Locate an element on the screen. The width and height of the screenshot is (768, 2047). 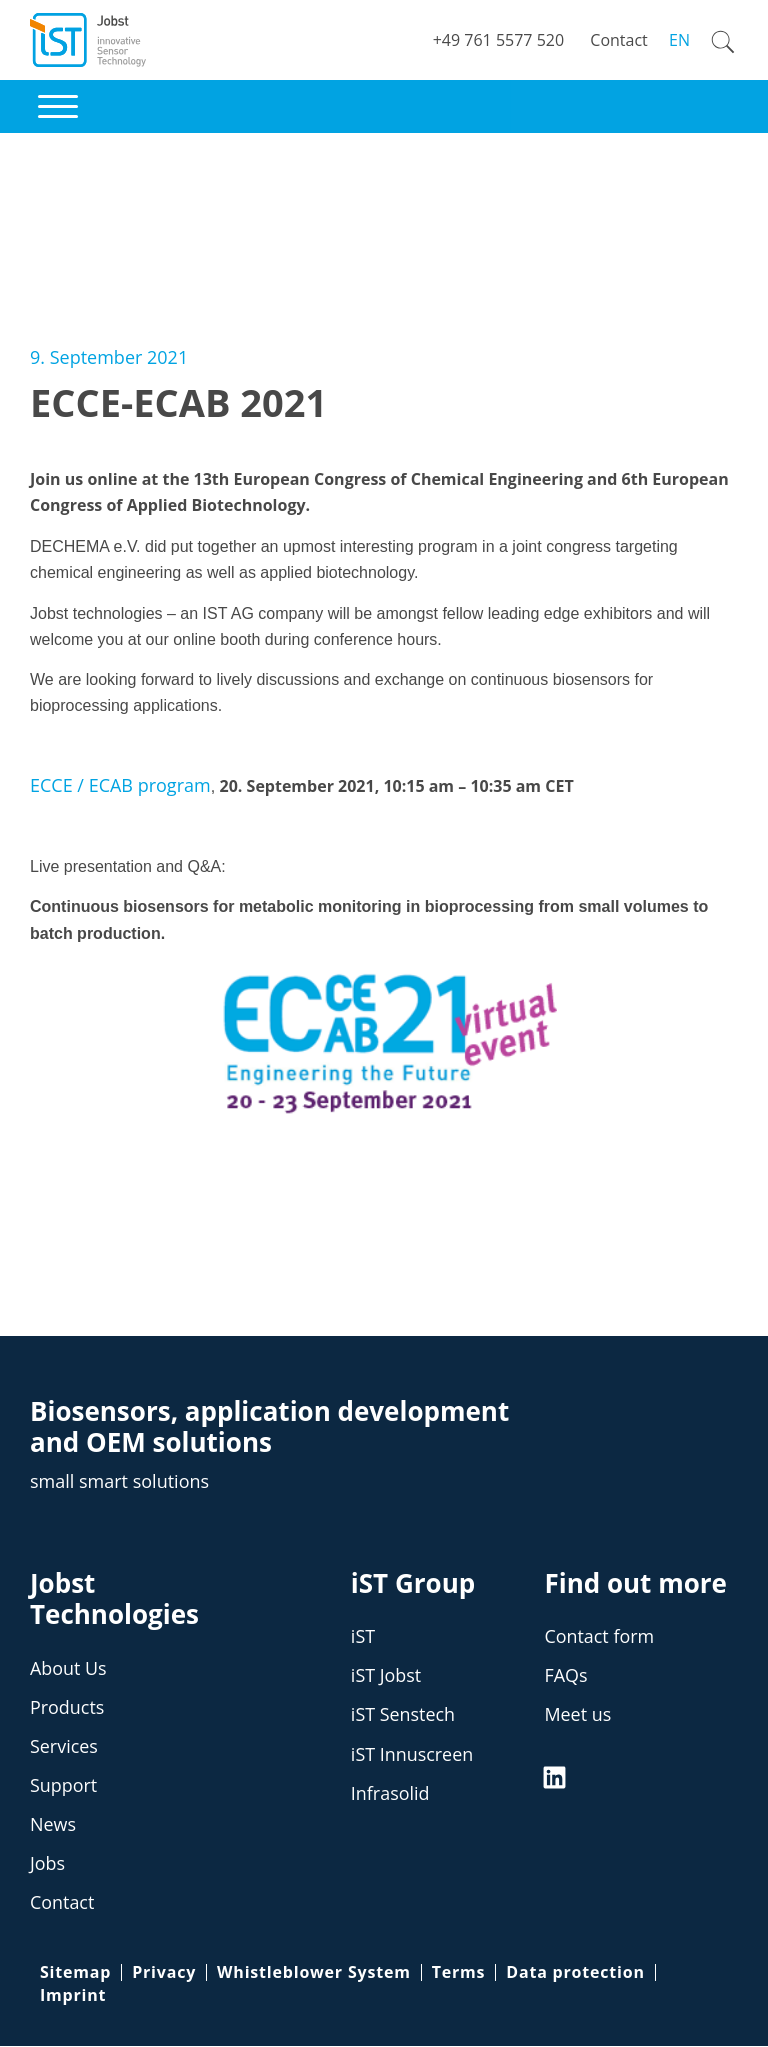
Whistleblower System is located at coordinates (314, 1973).